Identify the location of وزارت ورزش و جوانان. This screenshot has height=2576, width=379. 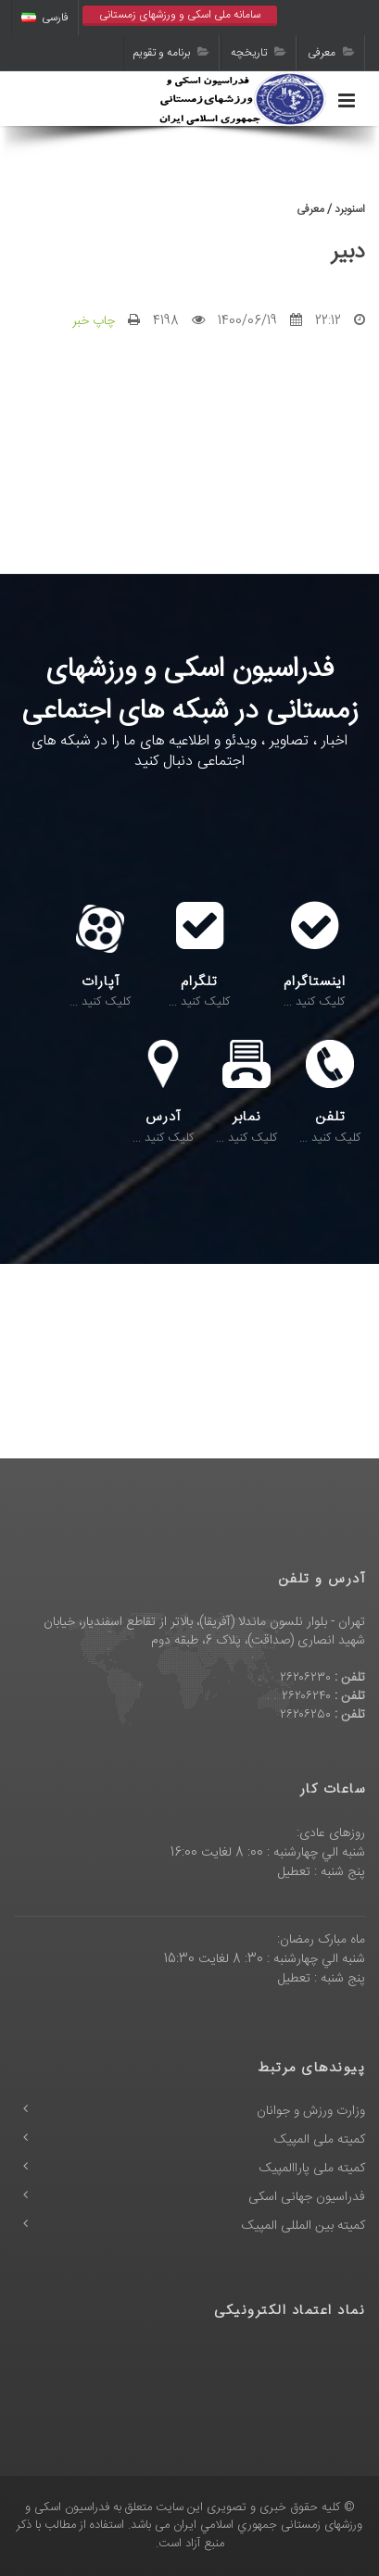
(311, 2111).